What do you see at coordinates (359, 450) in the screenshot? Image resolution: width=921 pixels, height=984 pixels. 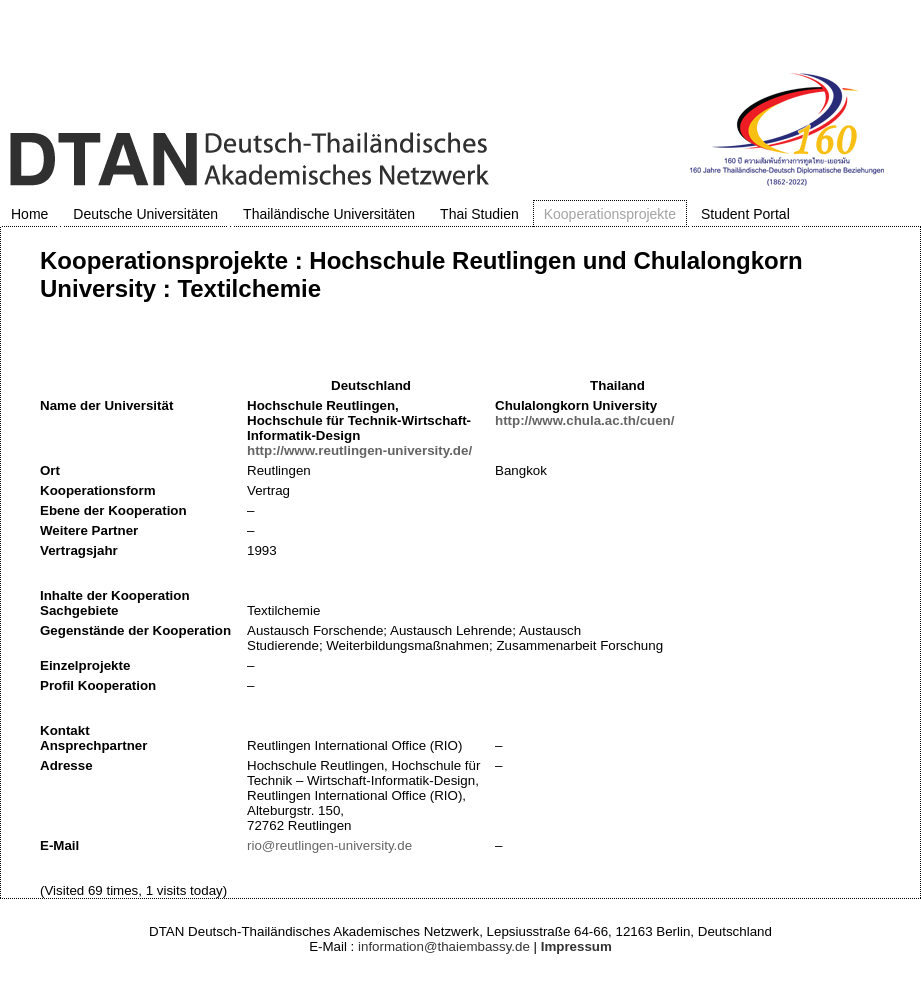 I see `http://www.reutlingen-university.de/` at bounding box center [359, 450].